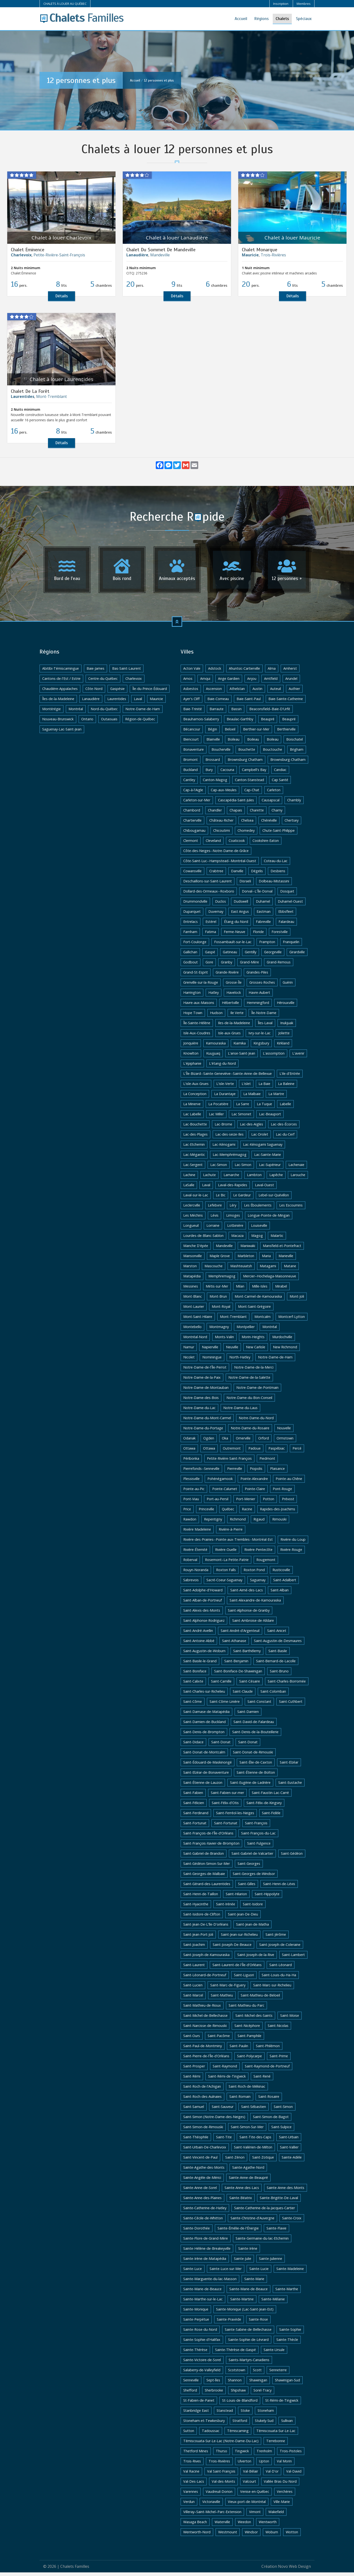  Describe the element at coordinates (210, 935) in the screenshot. I see `Fatima` at that location.